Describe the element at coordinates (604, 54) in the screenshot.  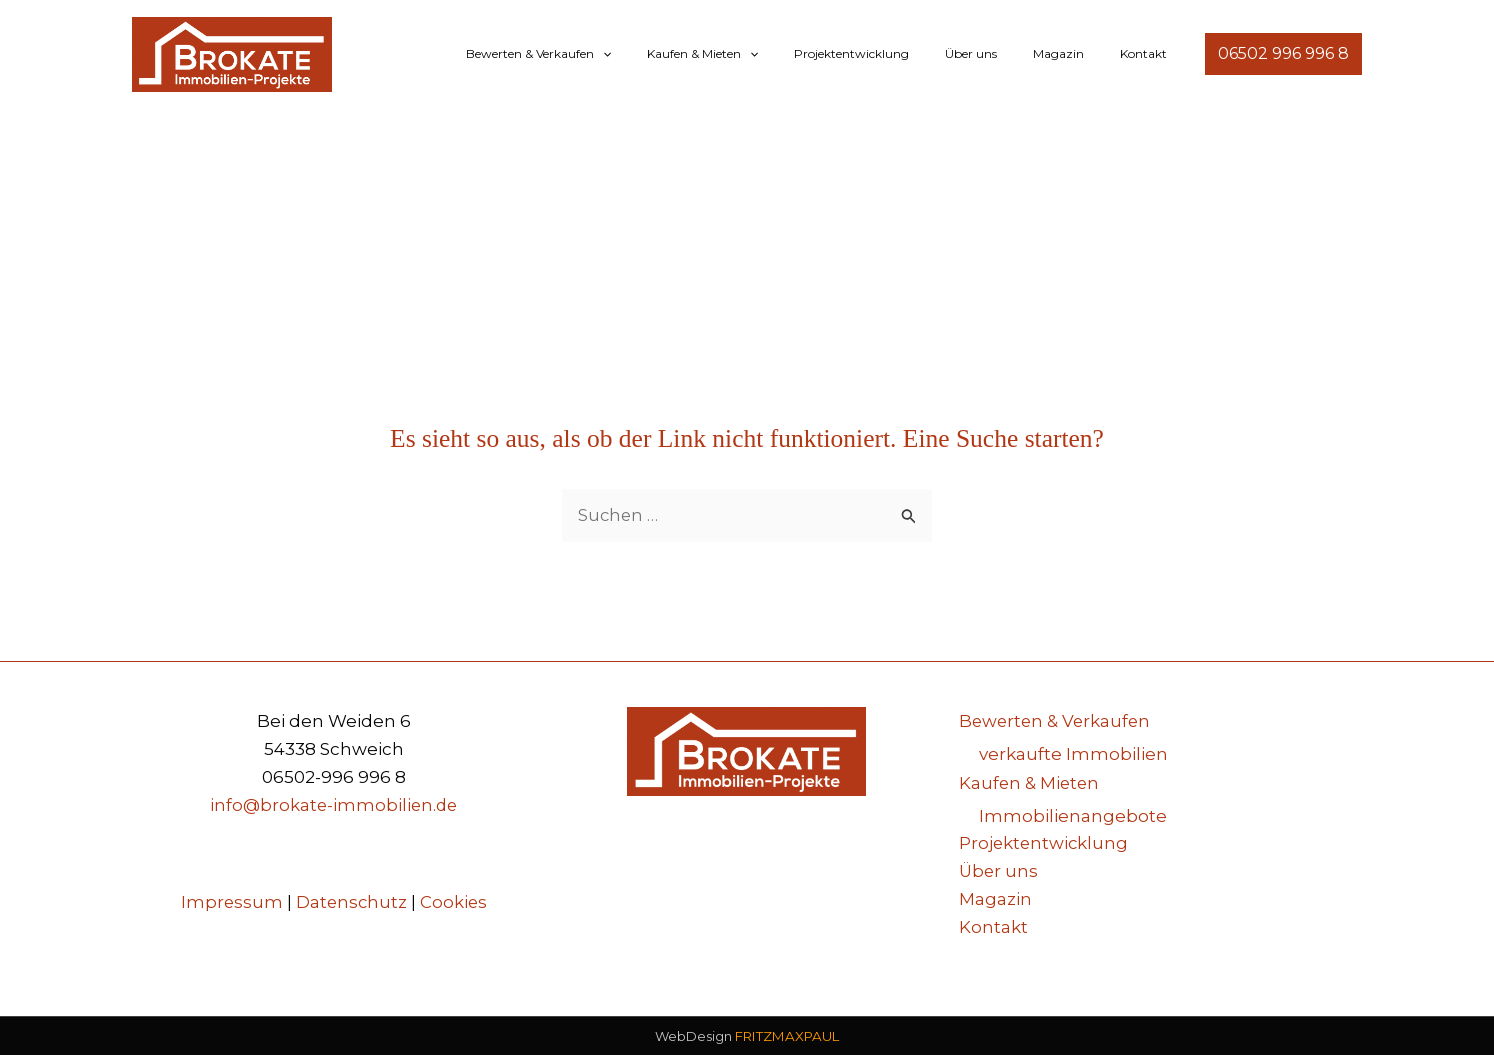
I see `Bewerten & Verkaufen` at that location.